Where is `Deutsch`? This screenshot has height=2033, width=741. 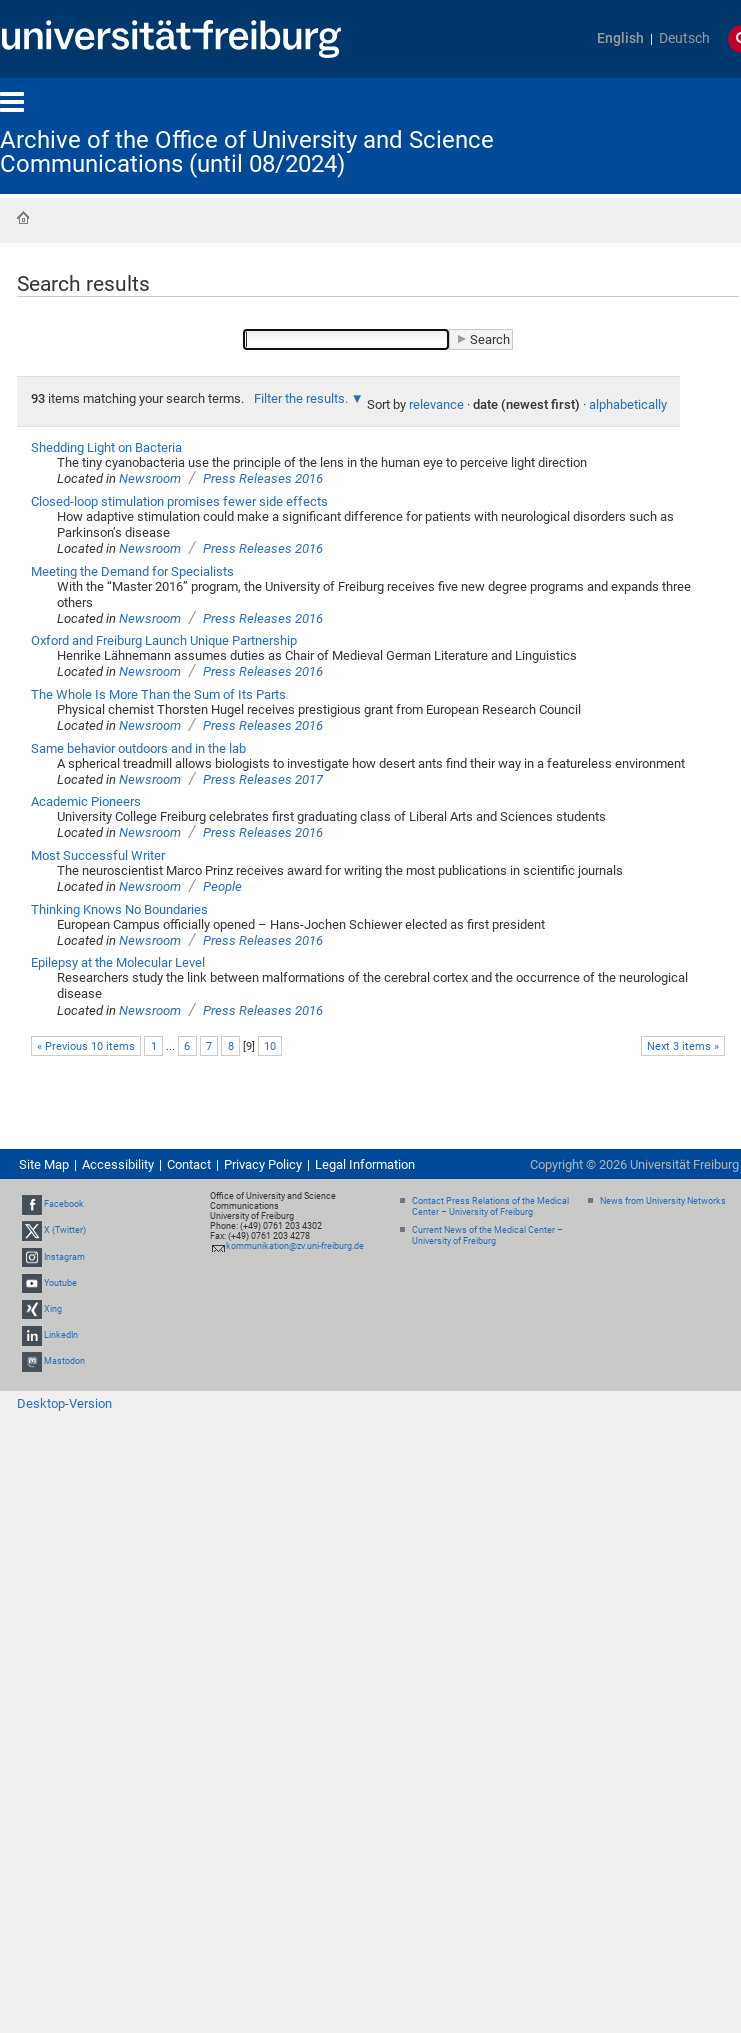 Deutsch is located at coordinates (684, 38).